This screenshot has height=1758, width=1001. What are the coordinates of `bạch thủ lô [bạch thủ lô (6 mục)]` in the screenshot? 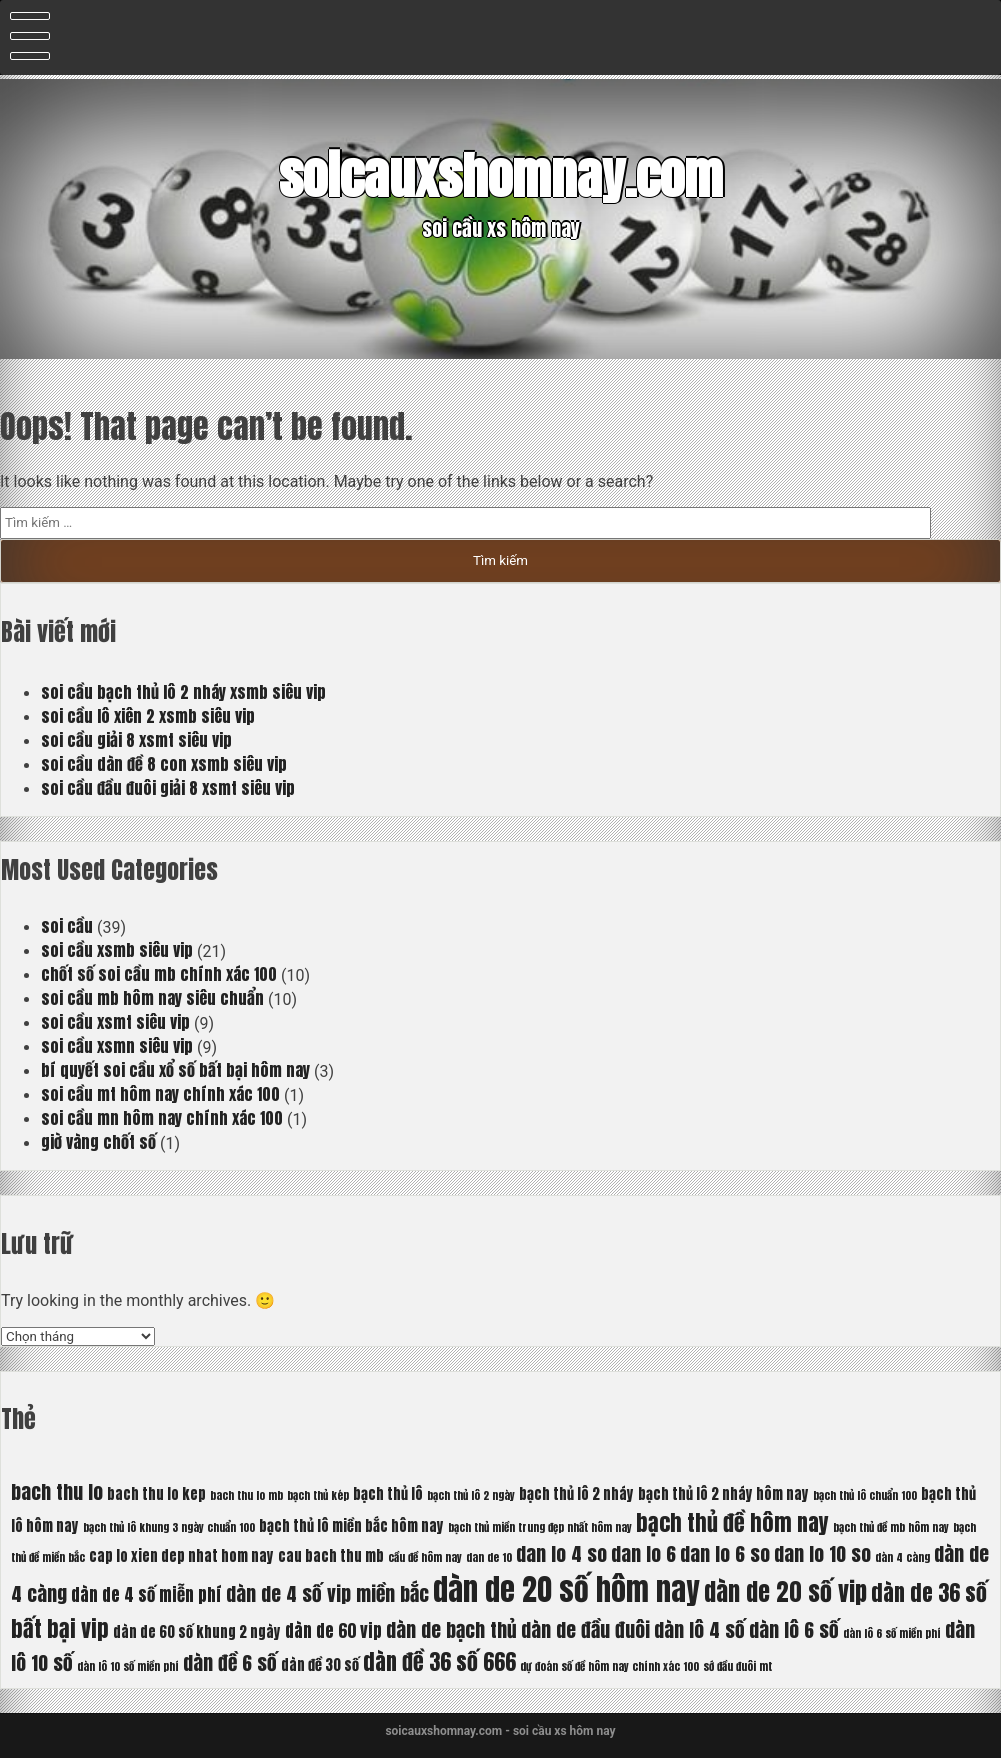 It's located at (388, 1494).